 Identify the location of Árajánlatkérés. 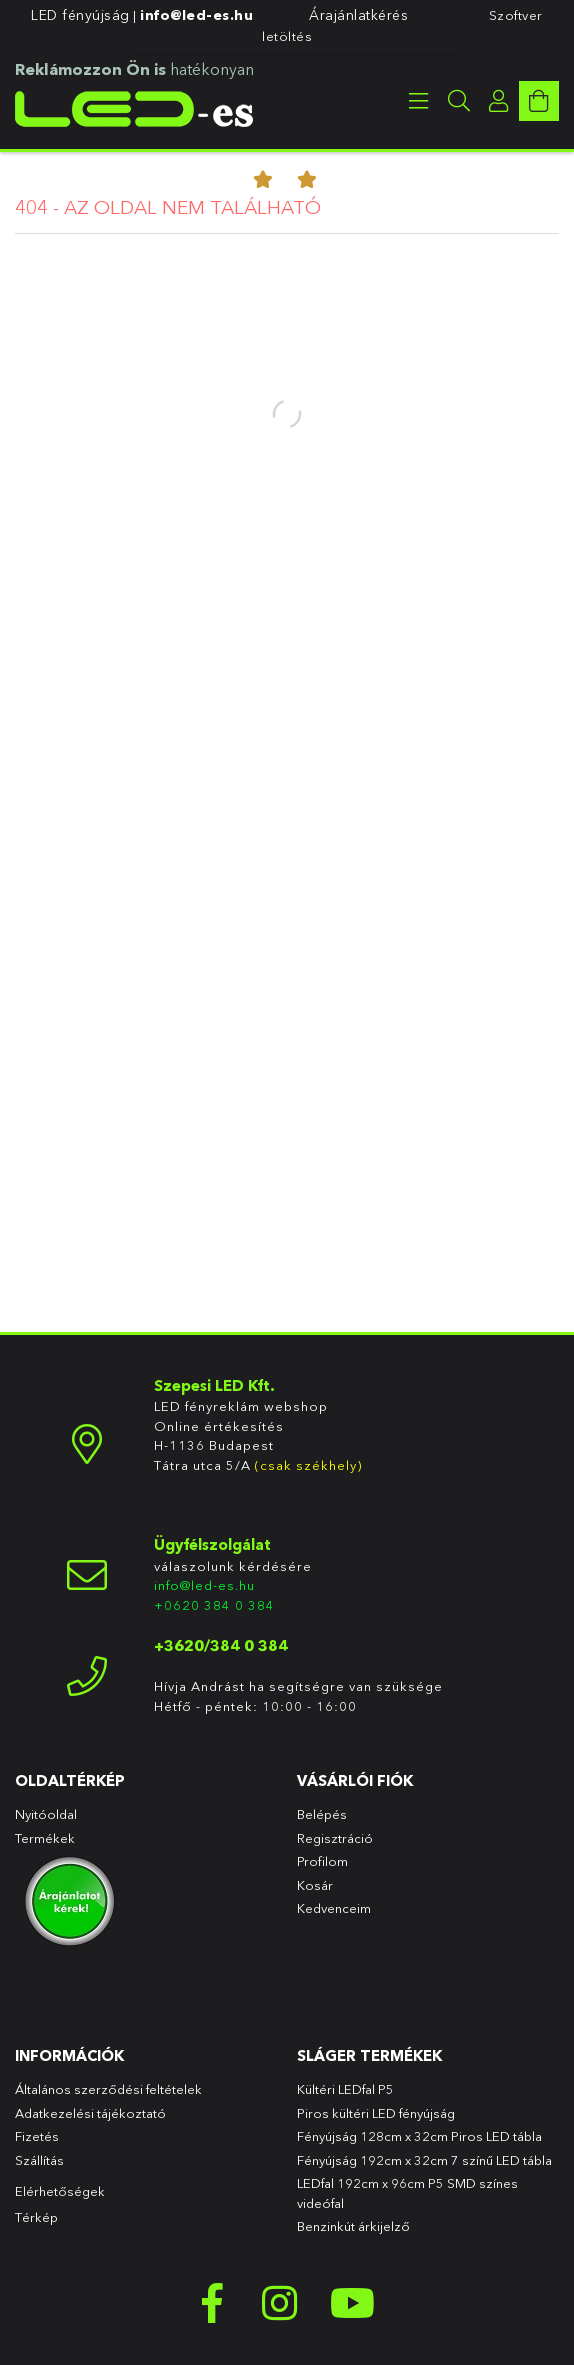
(358, 15).